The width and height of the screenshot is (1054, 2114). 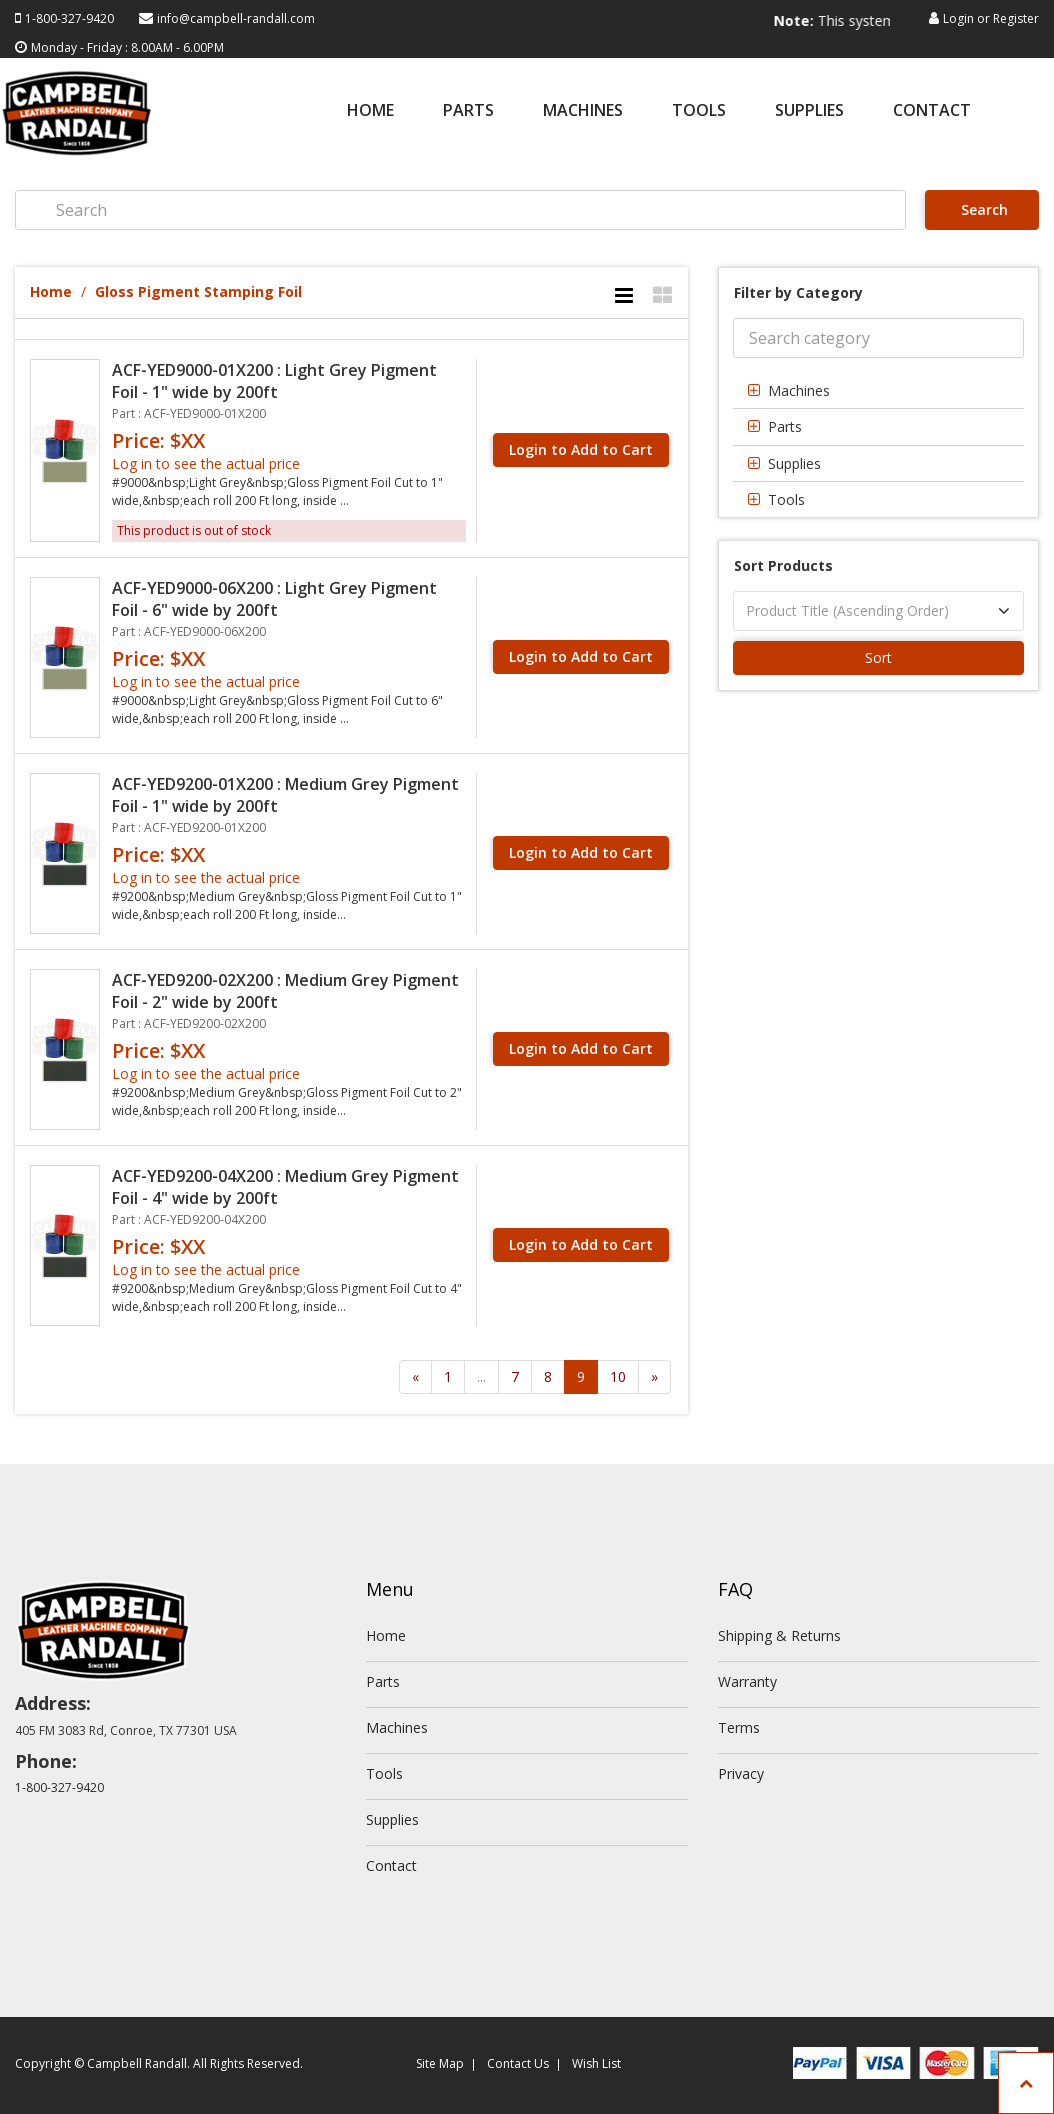 I want to click on Site Map, so click(x=440, y=2063).